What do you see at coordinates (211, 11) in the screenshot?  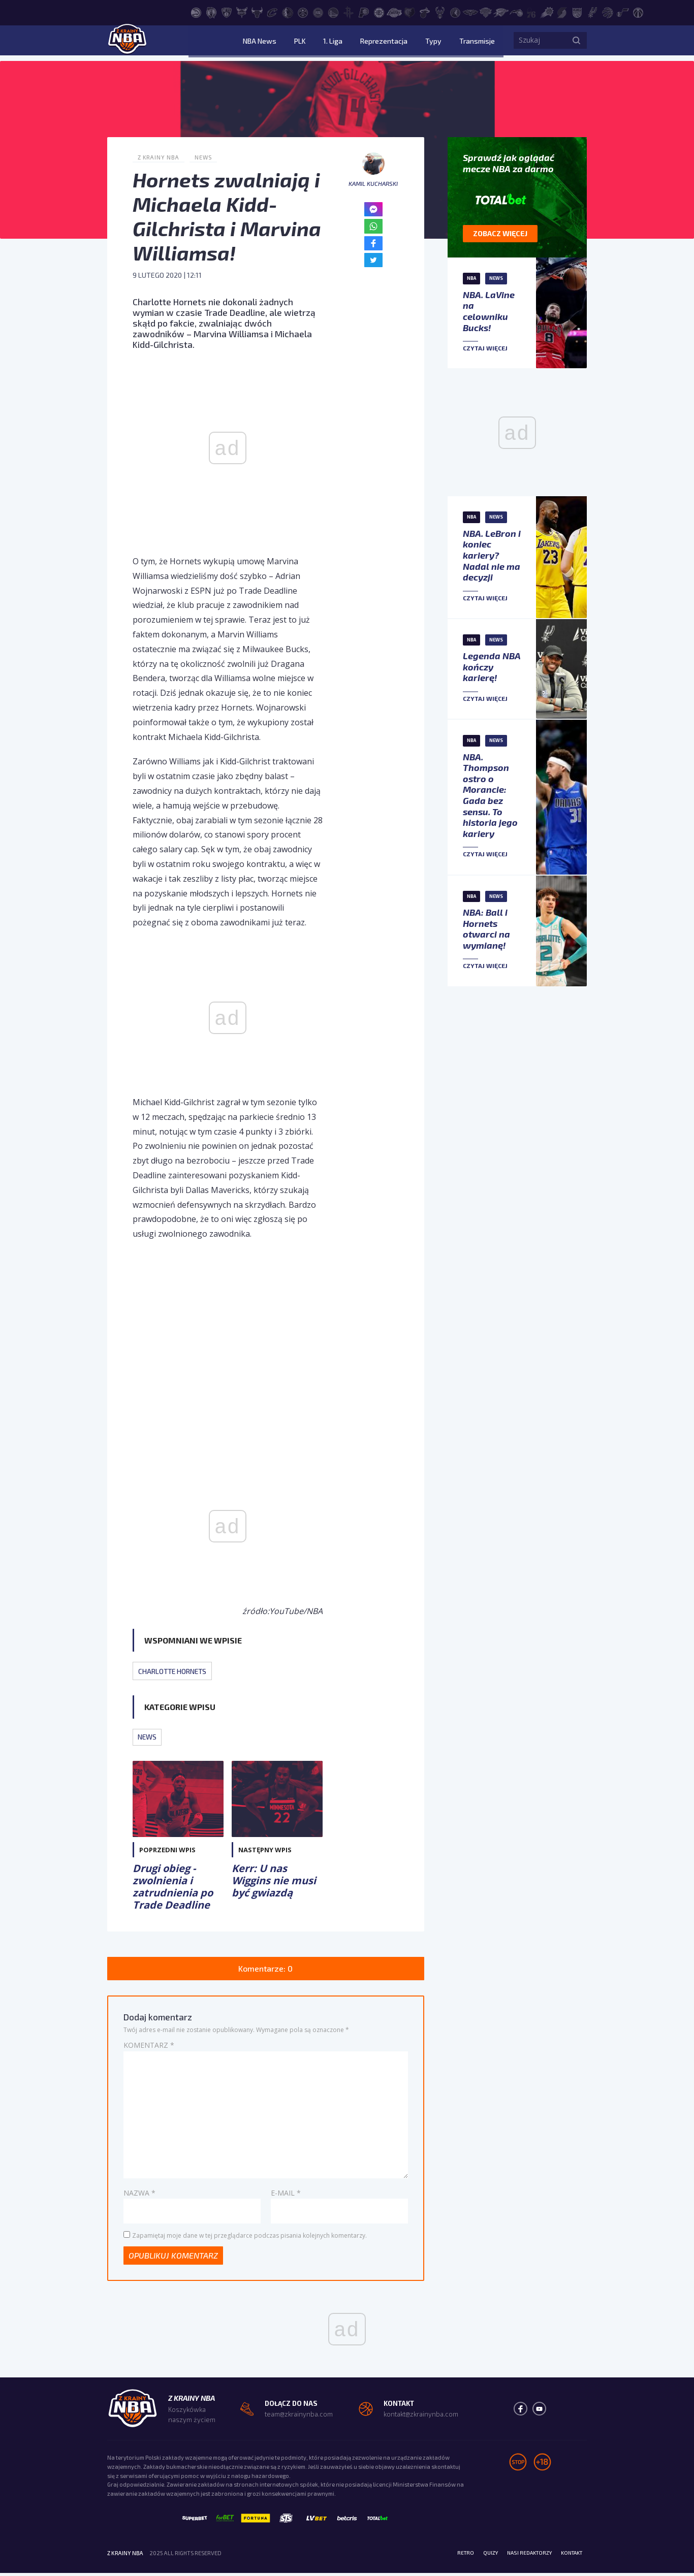 I see `[Boston Celtics]` at bounding box center [211, 11].